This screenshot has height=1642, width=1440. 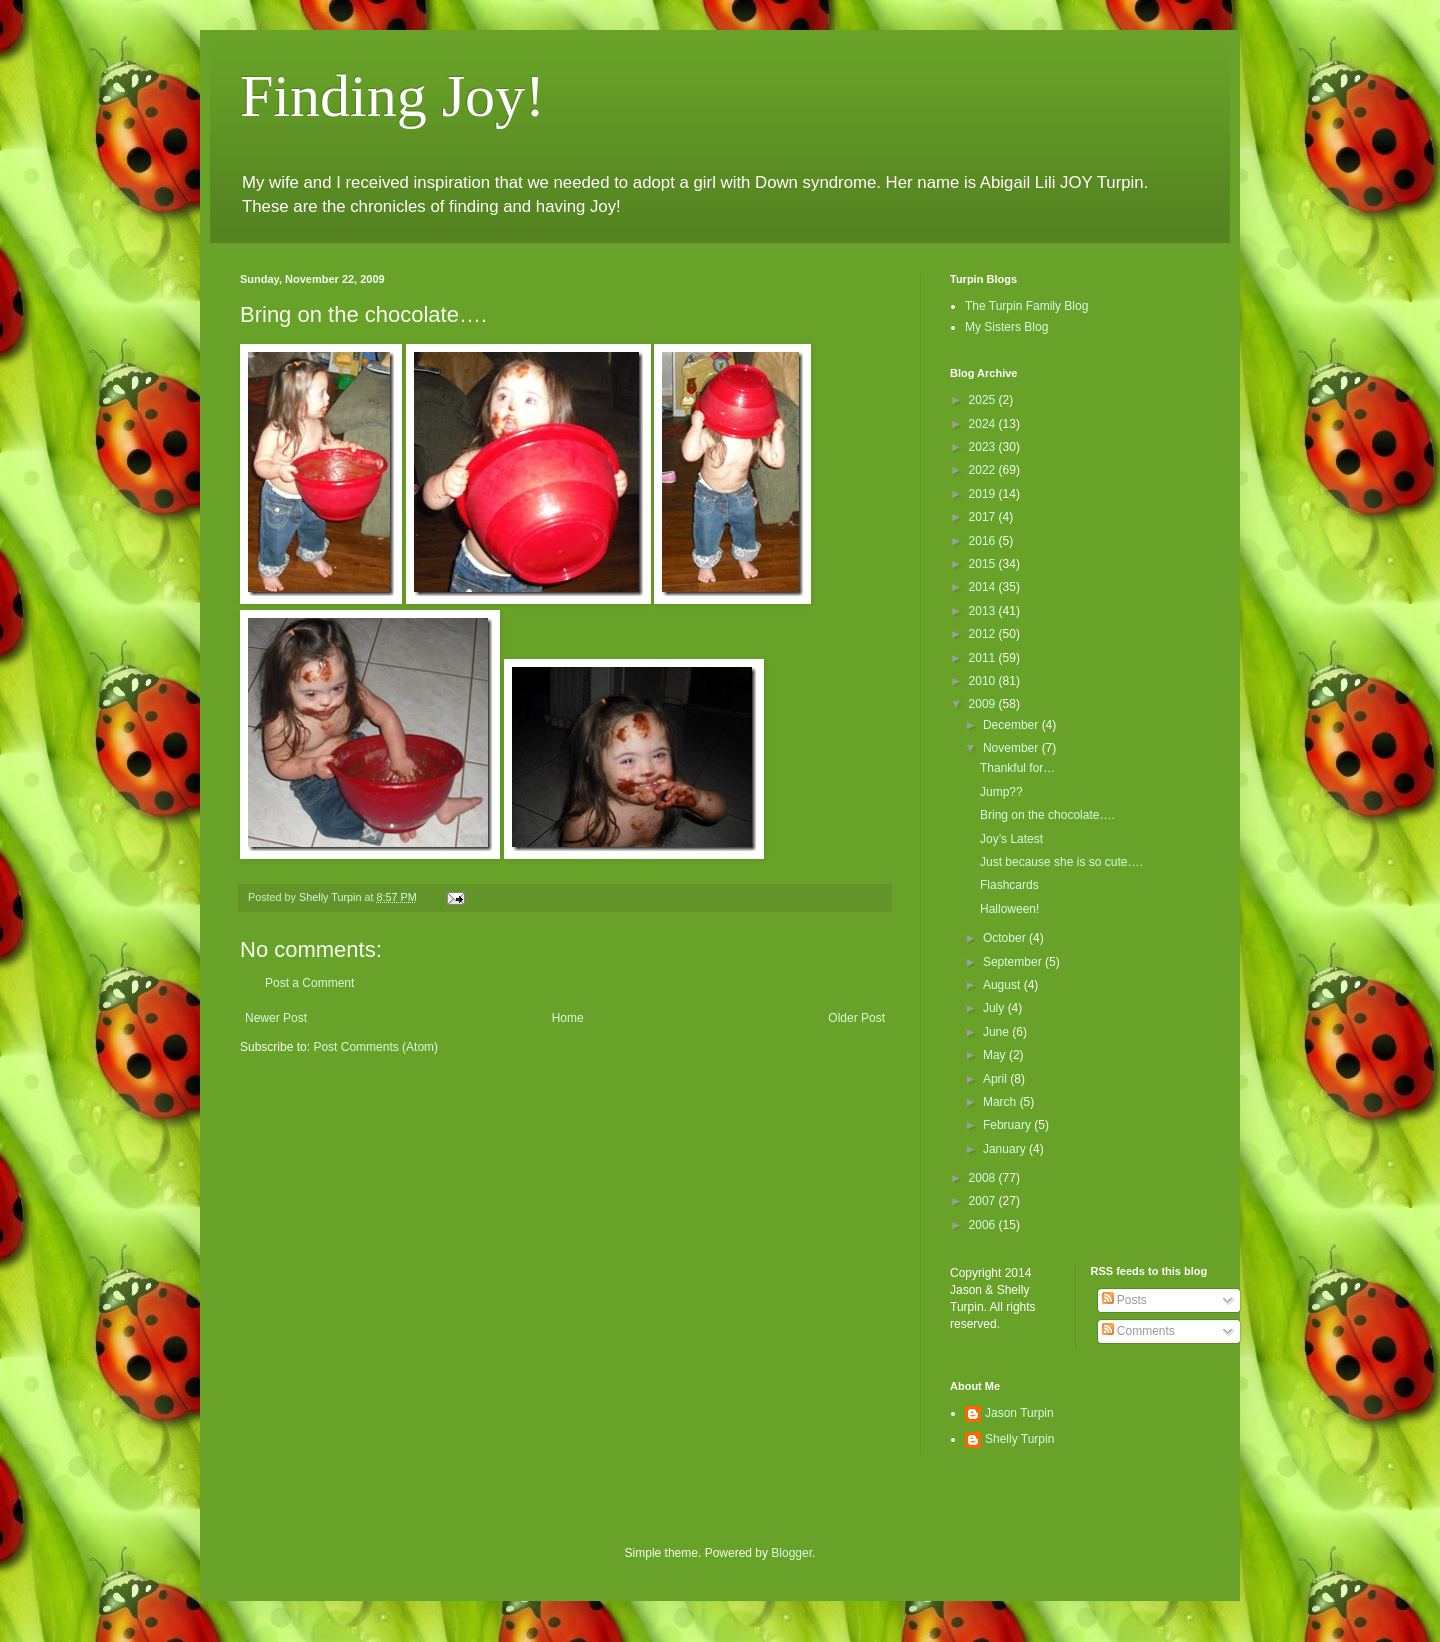 What do you see at coordinates (984, 704) in the screenshot?
I see `2009` at bounding box center [984, 704].